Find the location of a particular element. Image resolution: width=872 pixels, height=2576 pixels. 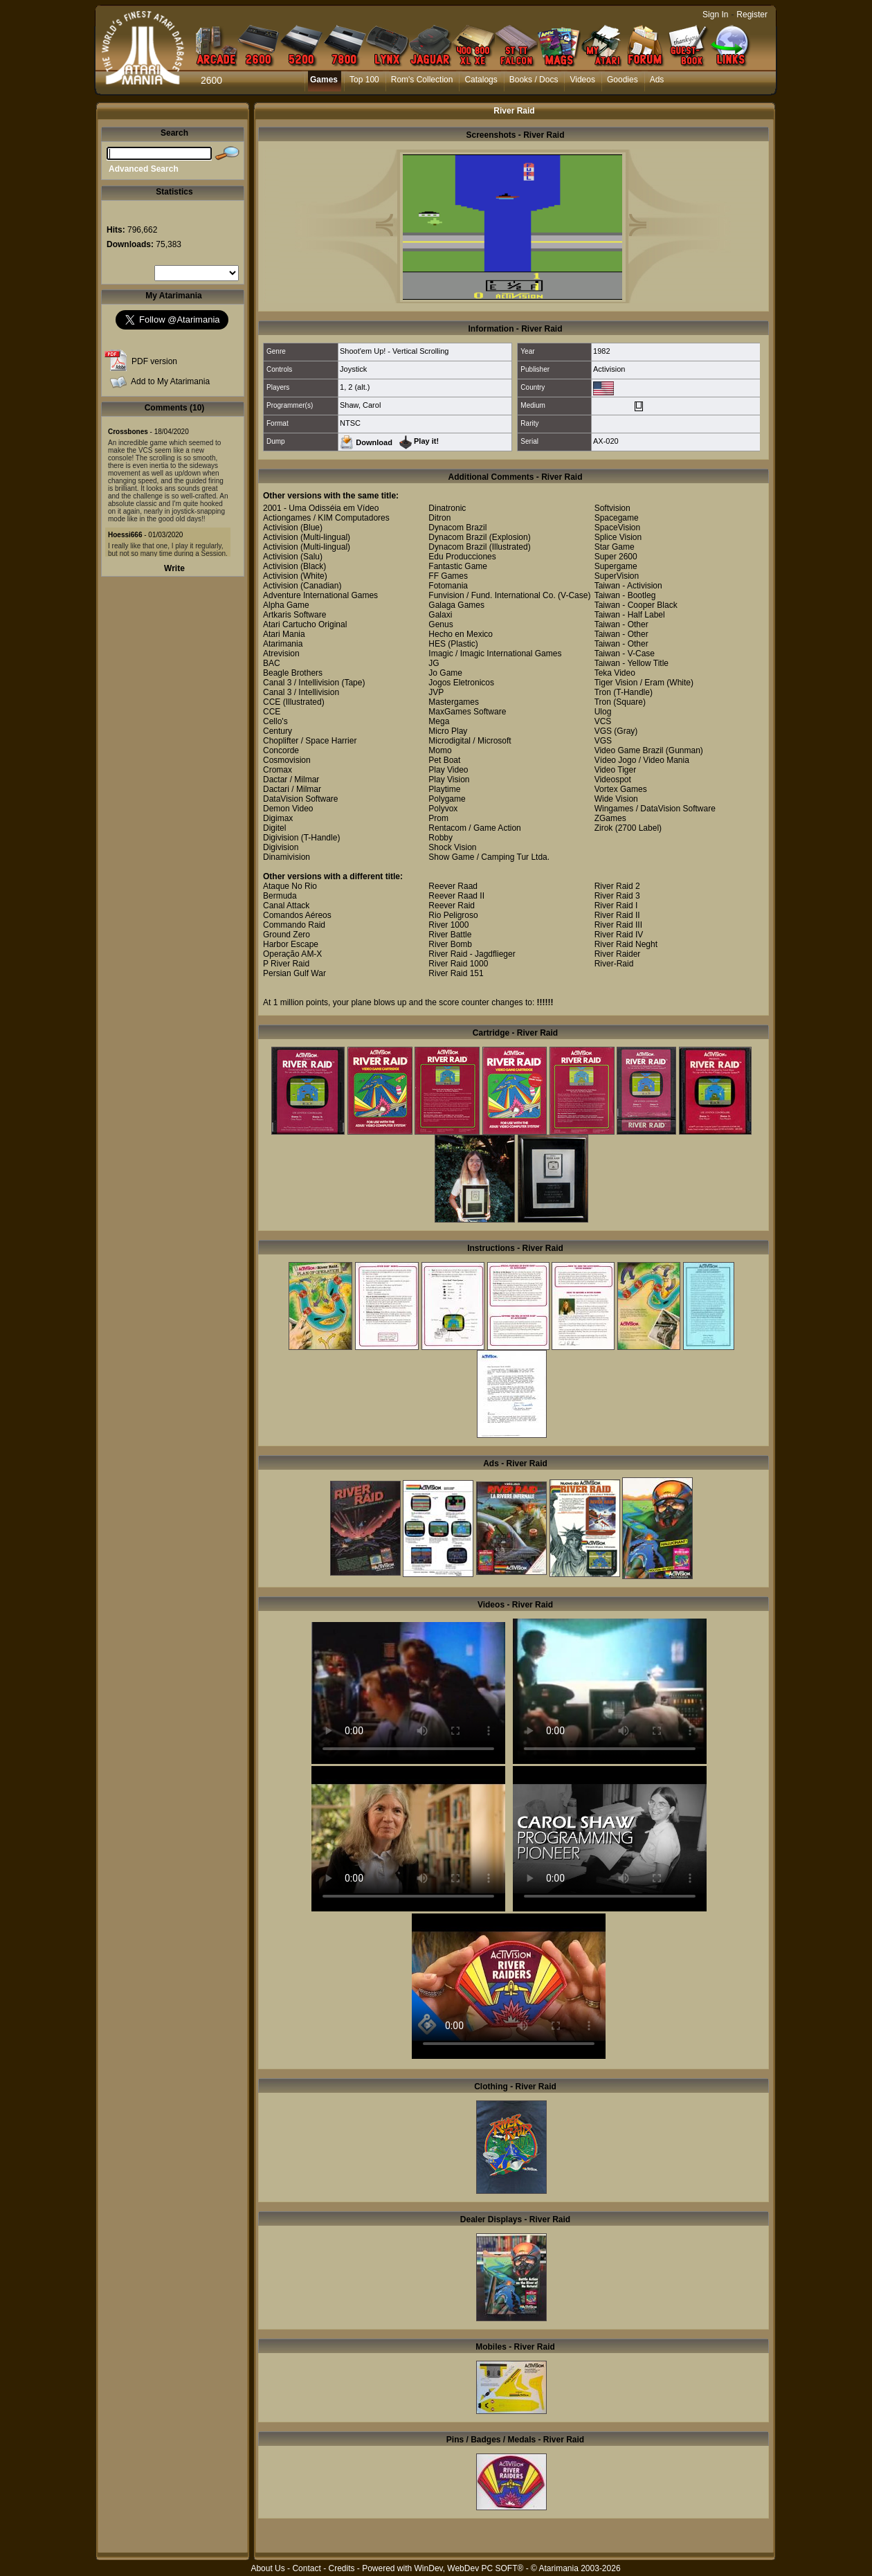

Register is located at coordinates (751, 14).